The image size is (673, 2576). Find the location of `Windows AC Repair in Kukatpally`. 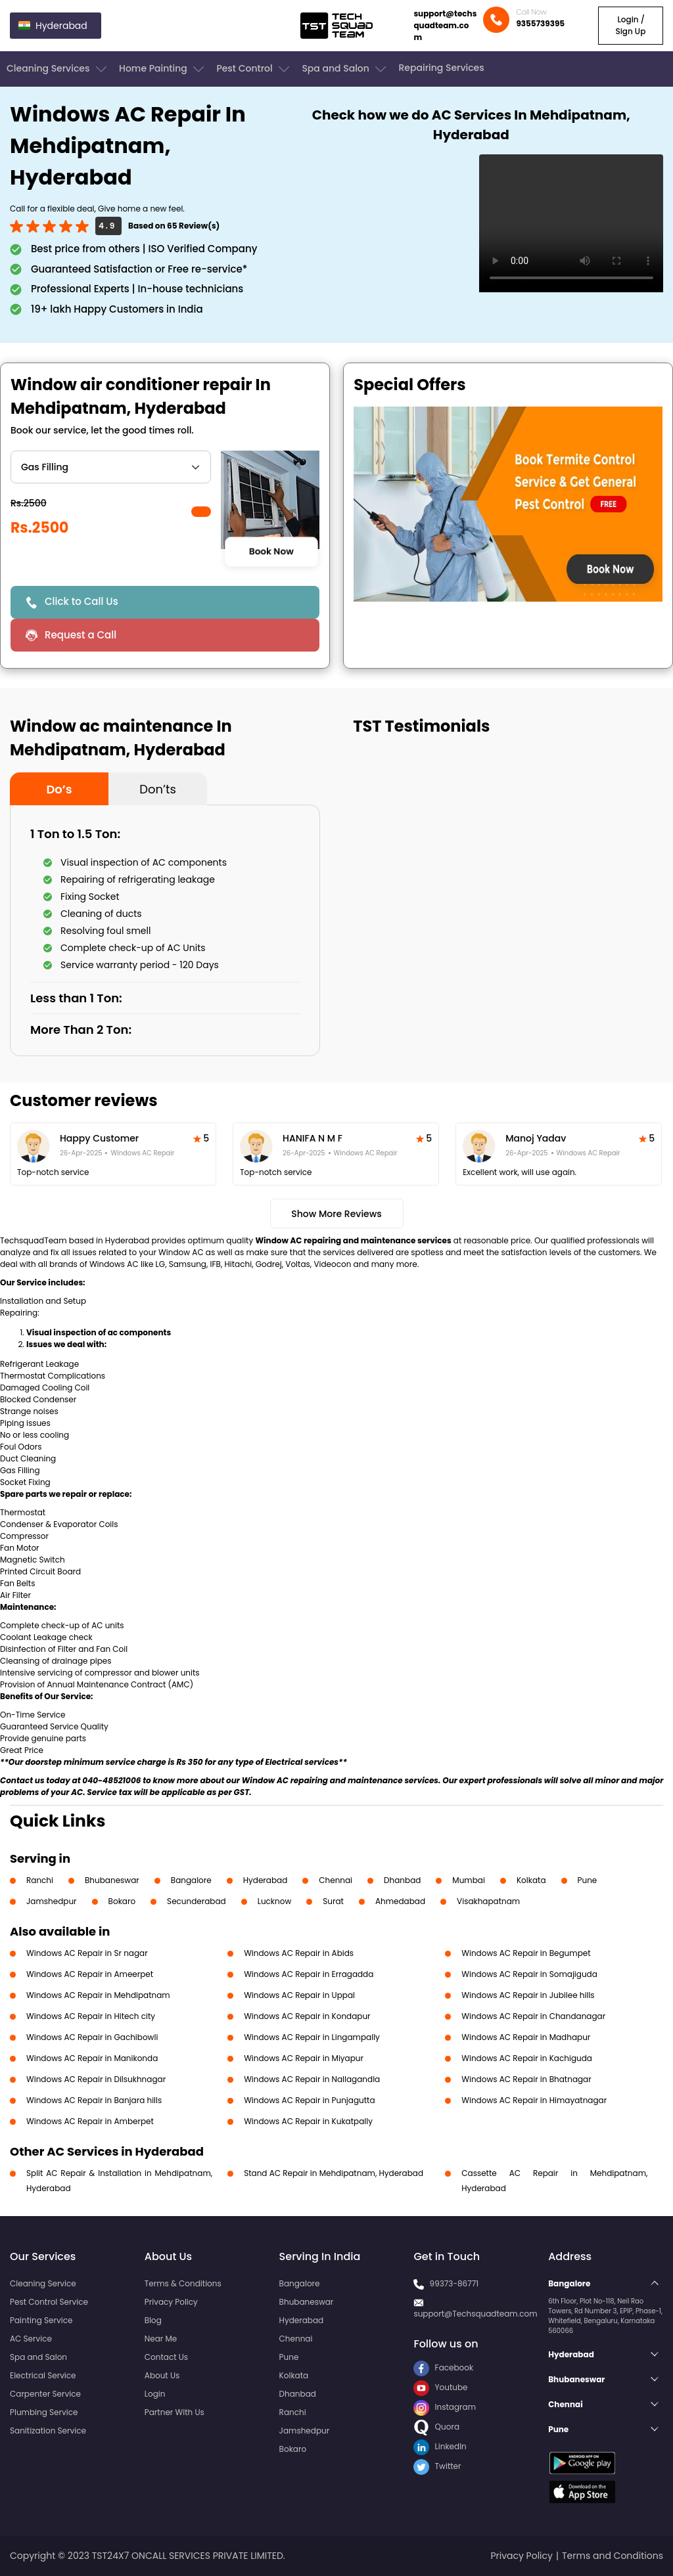

Windows AC Repair in Kukatpally is located at coordinates (308, 2121).